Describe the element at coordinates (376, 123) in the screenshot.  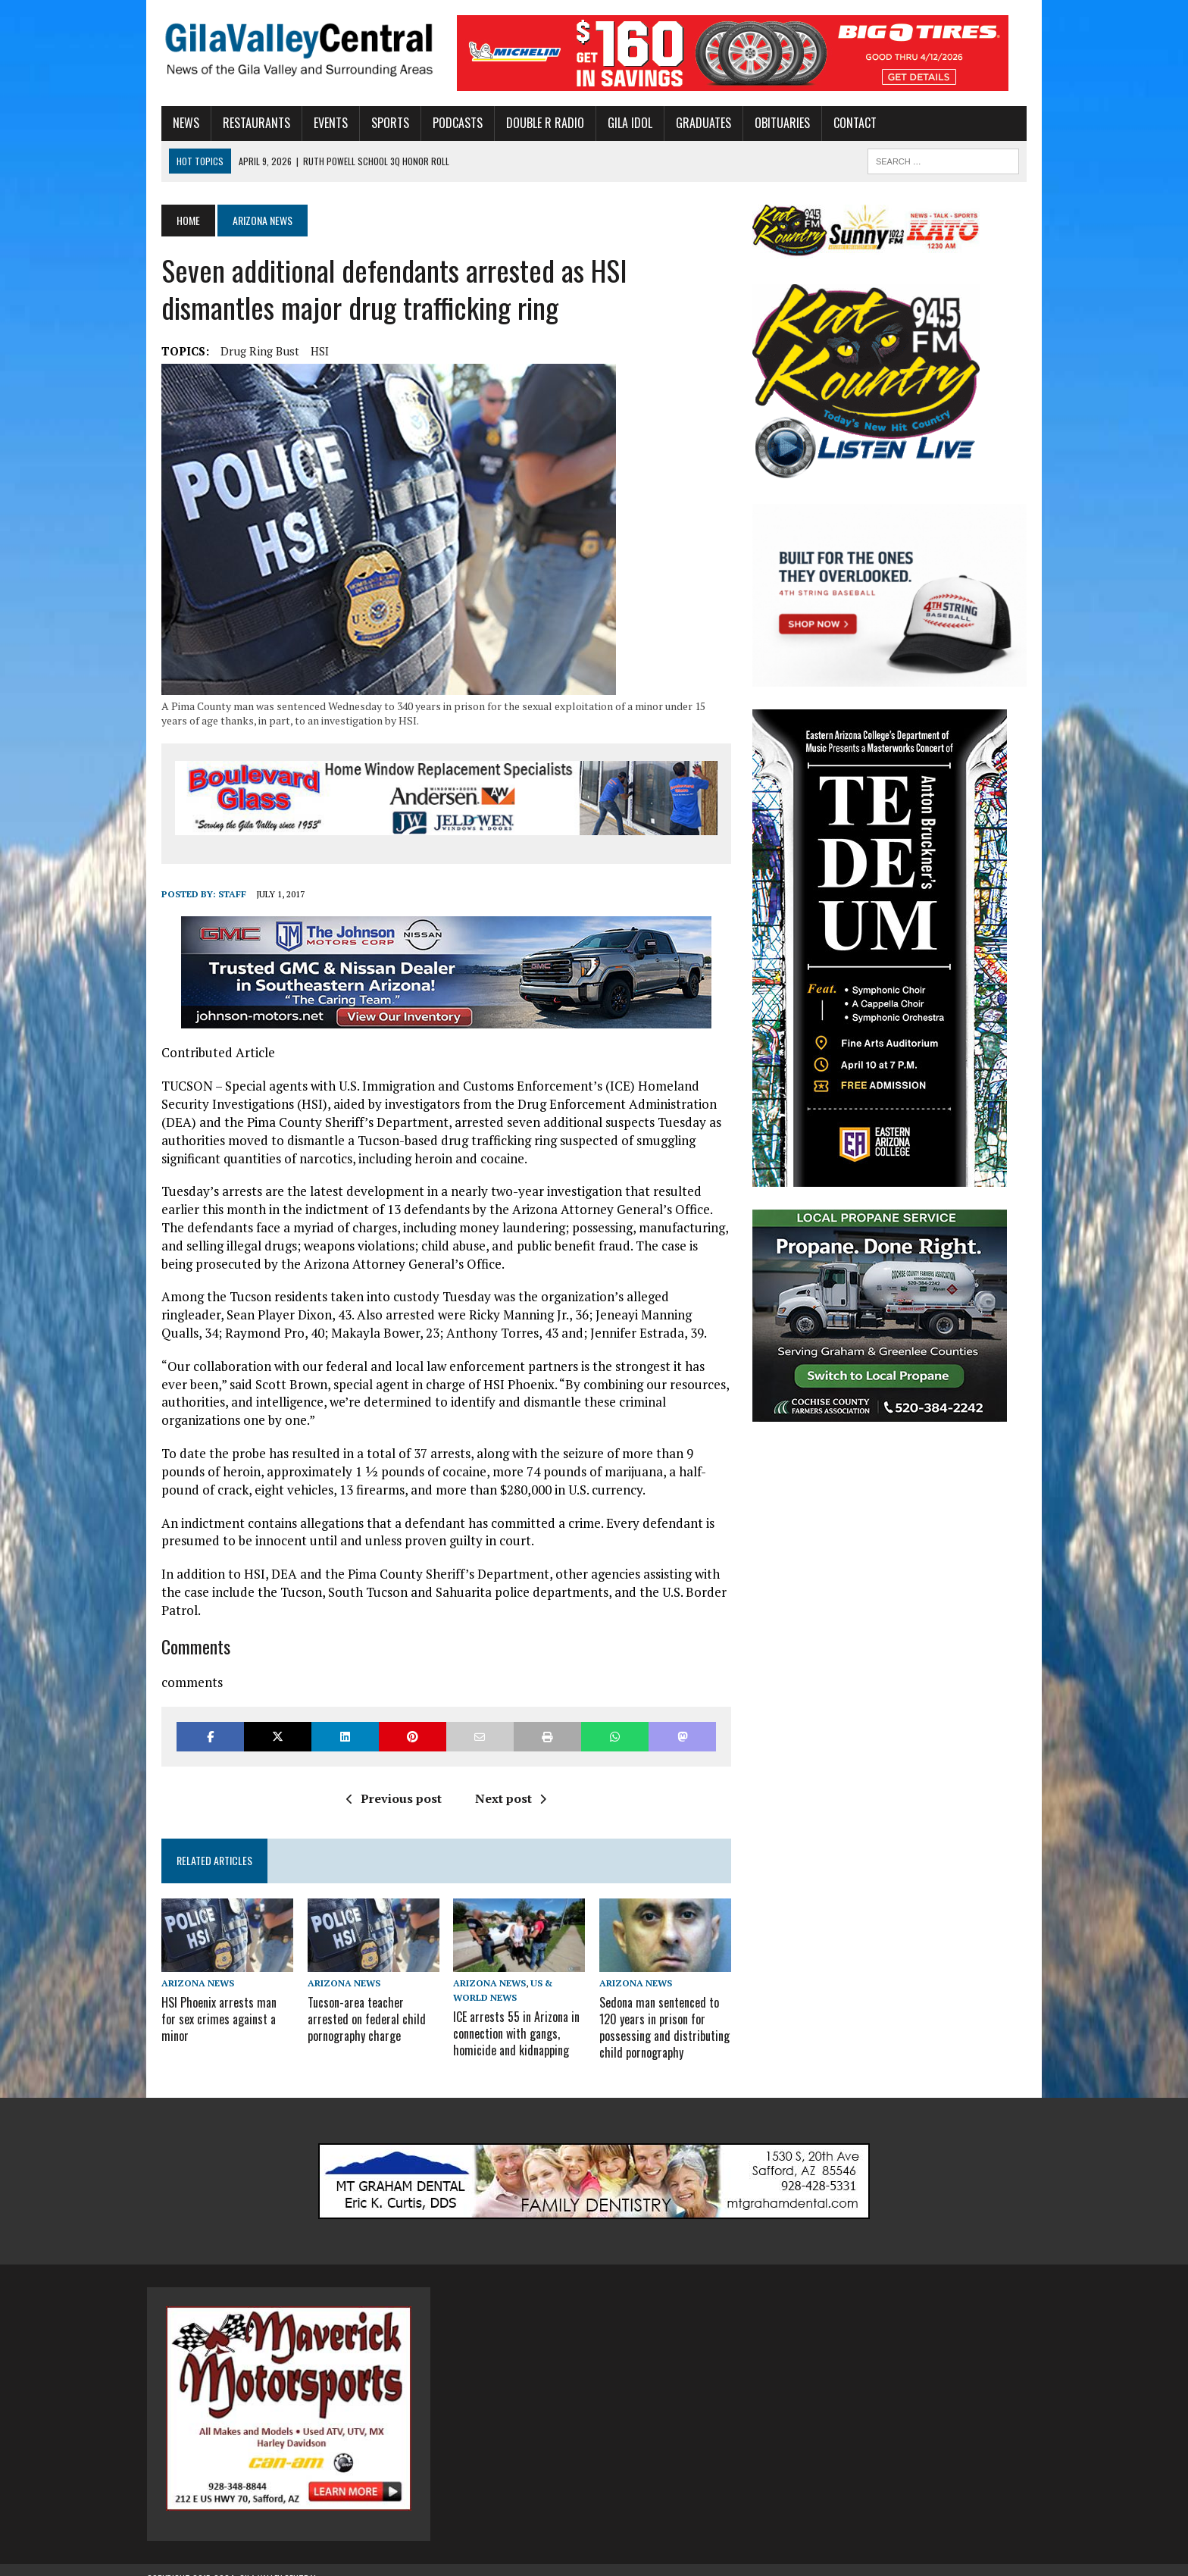
I see `Sports` at that location.